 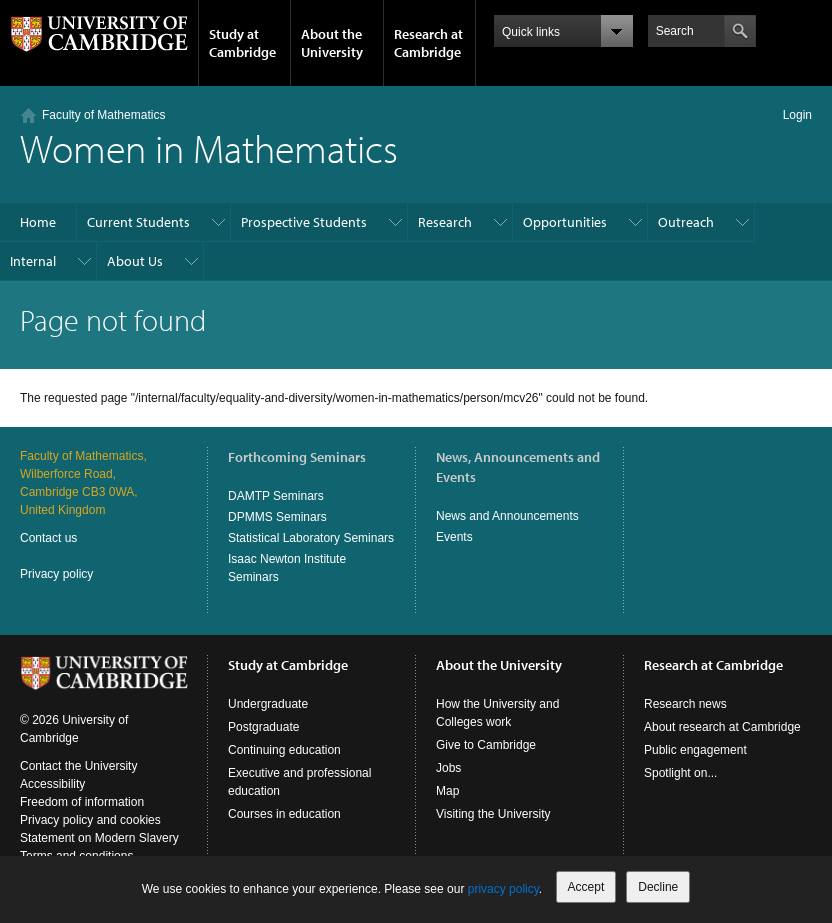 What do you see at coordinates (304, 222) in the screenshot?
I see `Prospective Students` at bounding box center [304, 222].